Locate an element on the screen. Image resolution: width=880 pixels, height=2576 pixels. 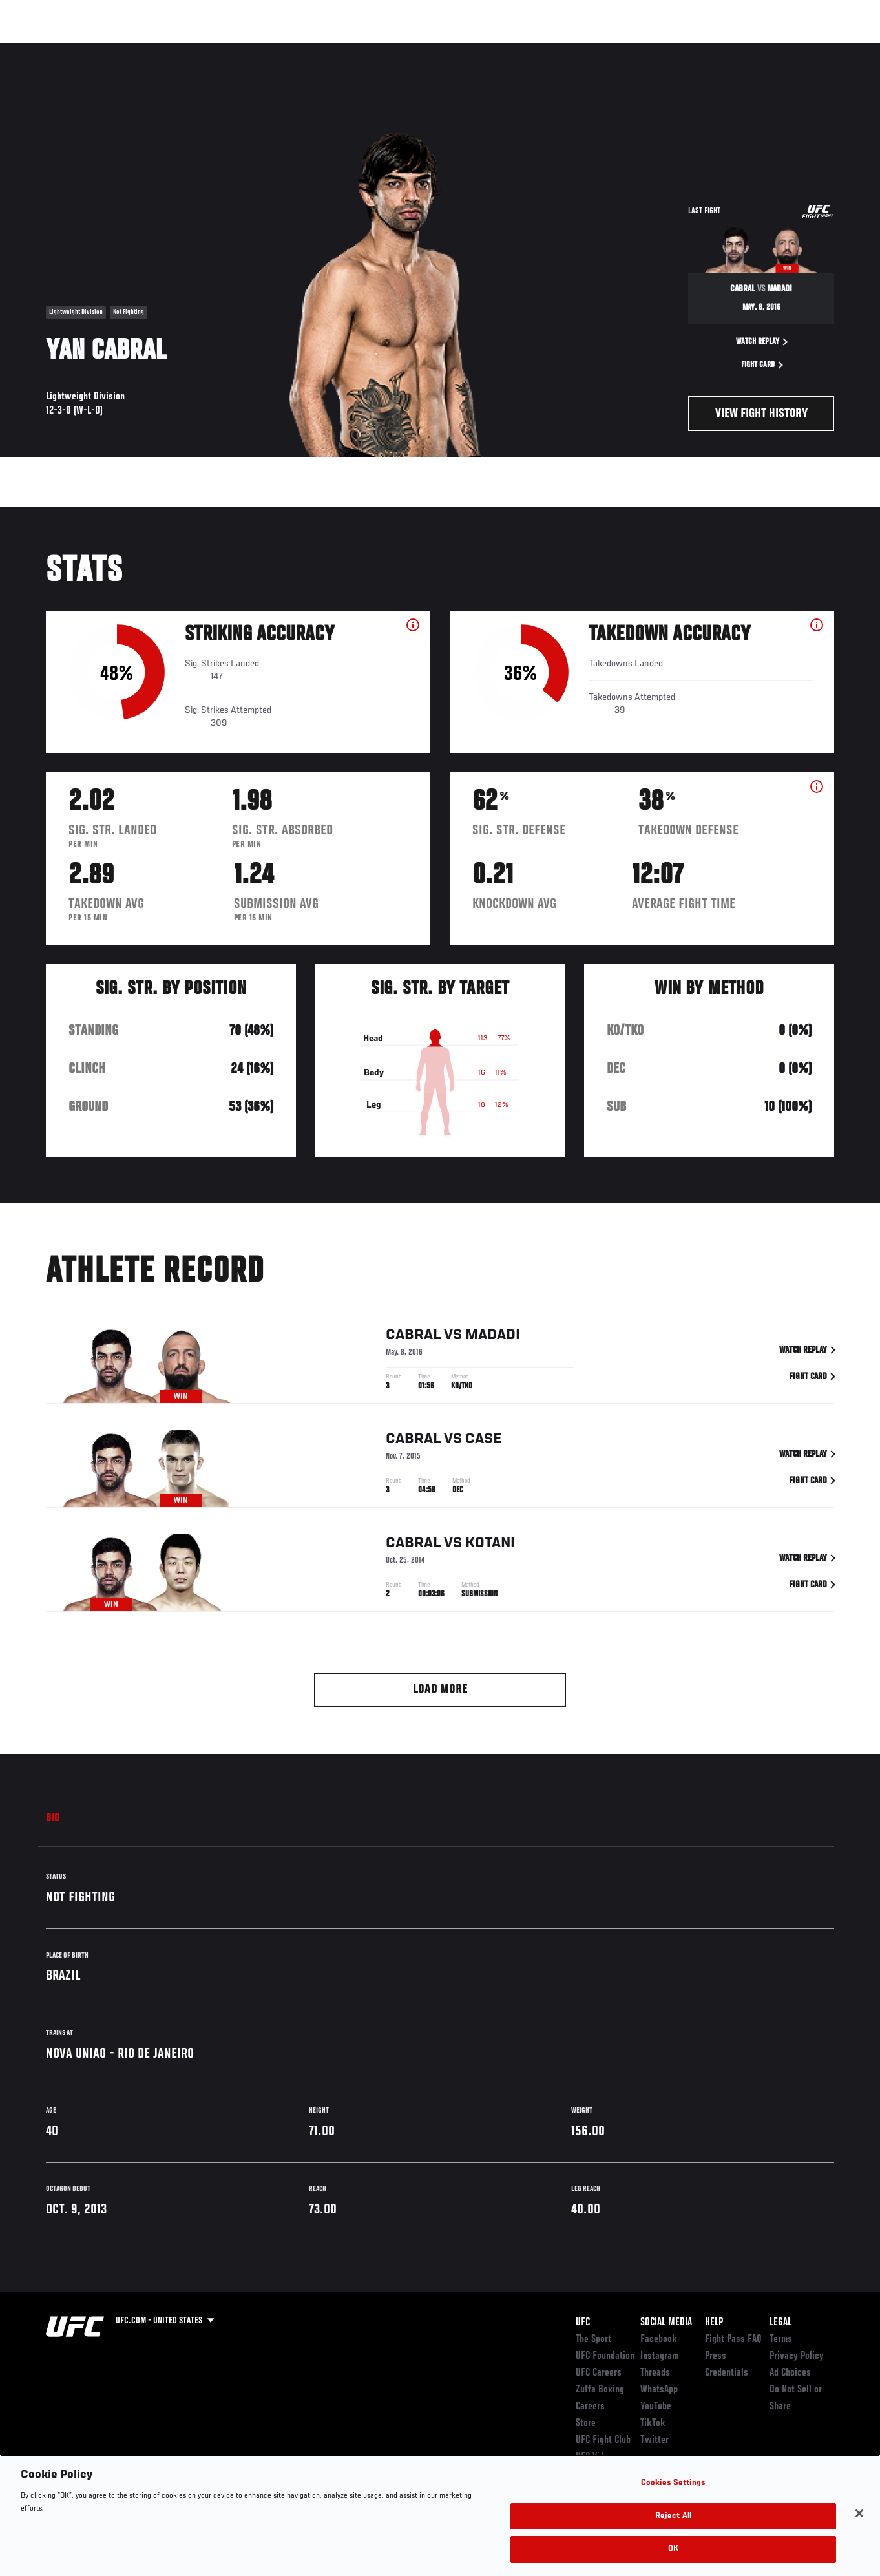
Help is located at coordinates (714, 2322).